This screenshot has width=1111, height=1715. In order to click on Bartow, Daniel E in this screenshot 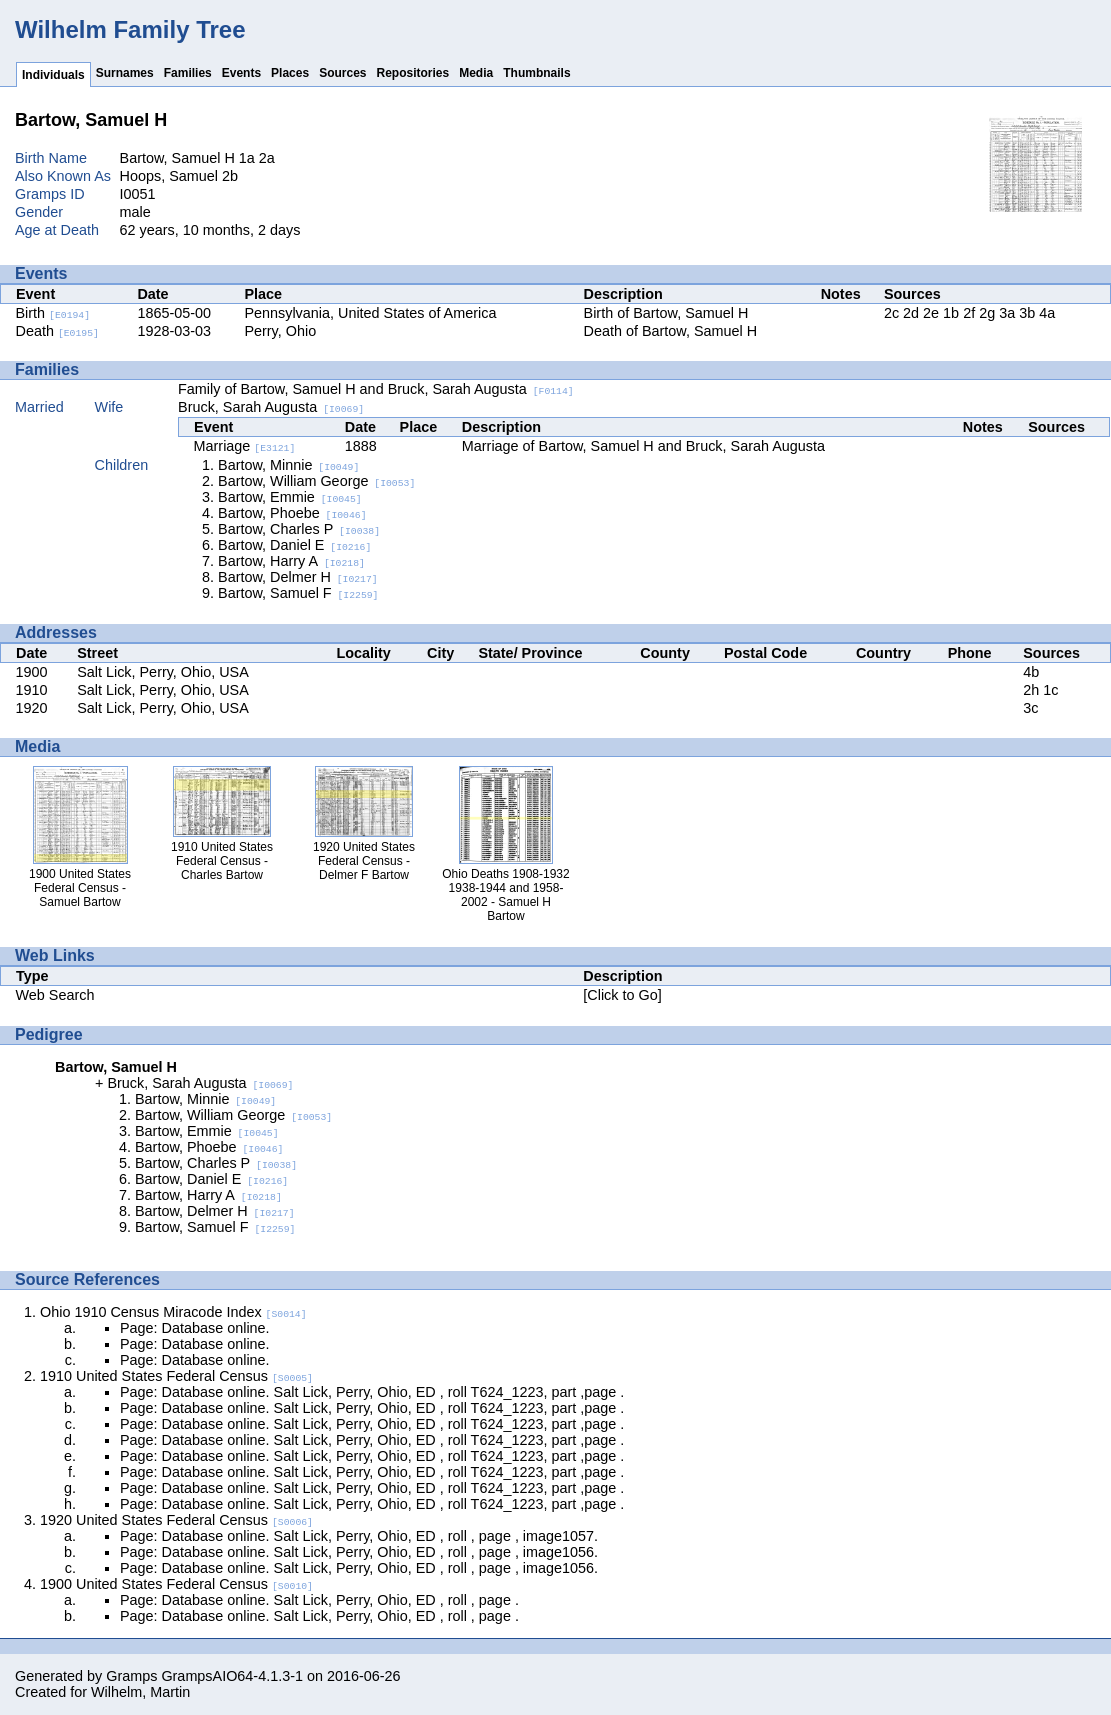, I will do `click(294, 545)`.